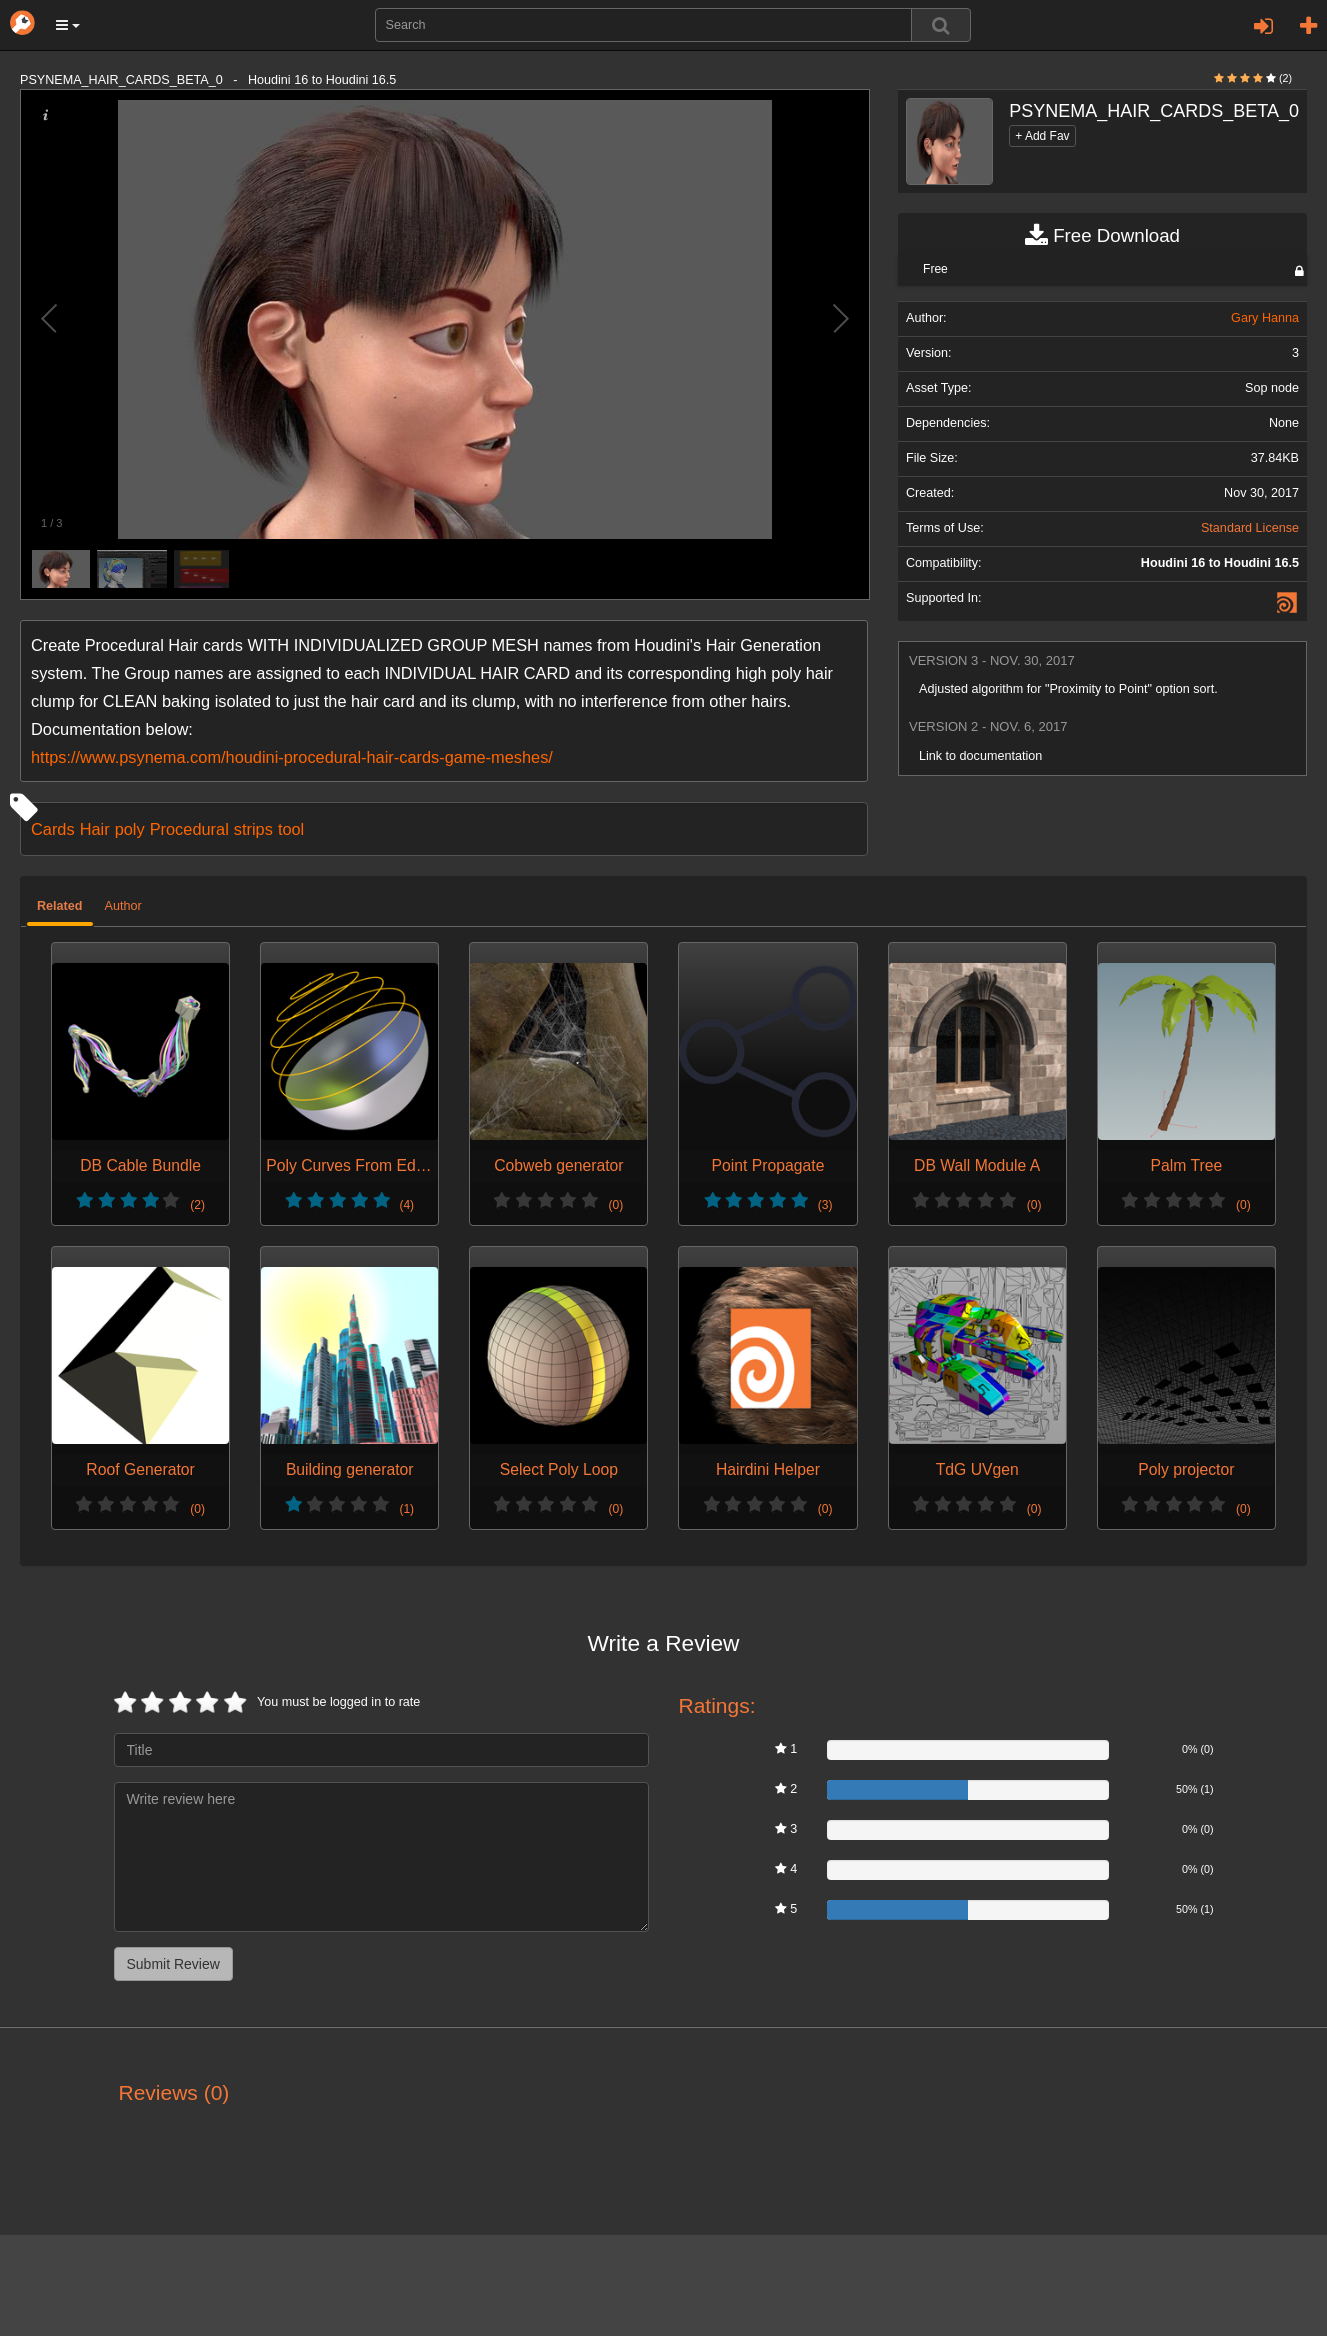 The height and width of the screenshot is (2336, 1327). I want to click on Standard License, so click(1250, 528).